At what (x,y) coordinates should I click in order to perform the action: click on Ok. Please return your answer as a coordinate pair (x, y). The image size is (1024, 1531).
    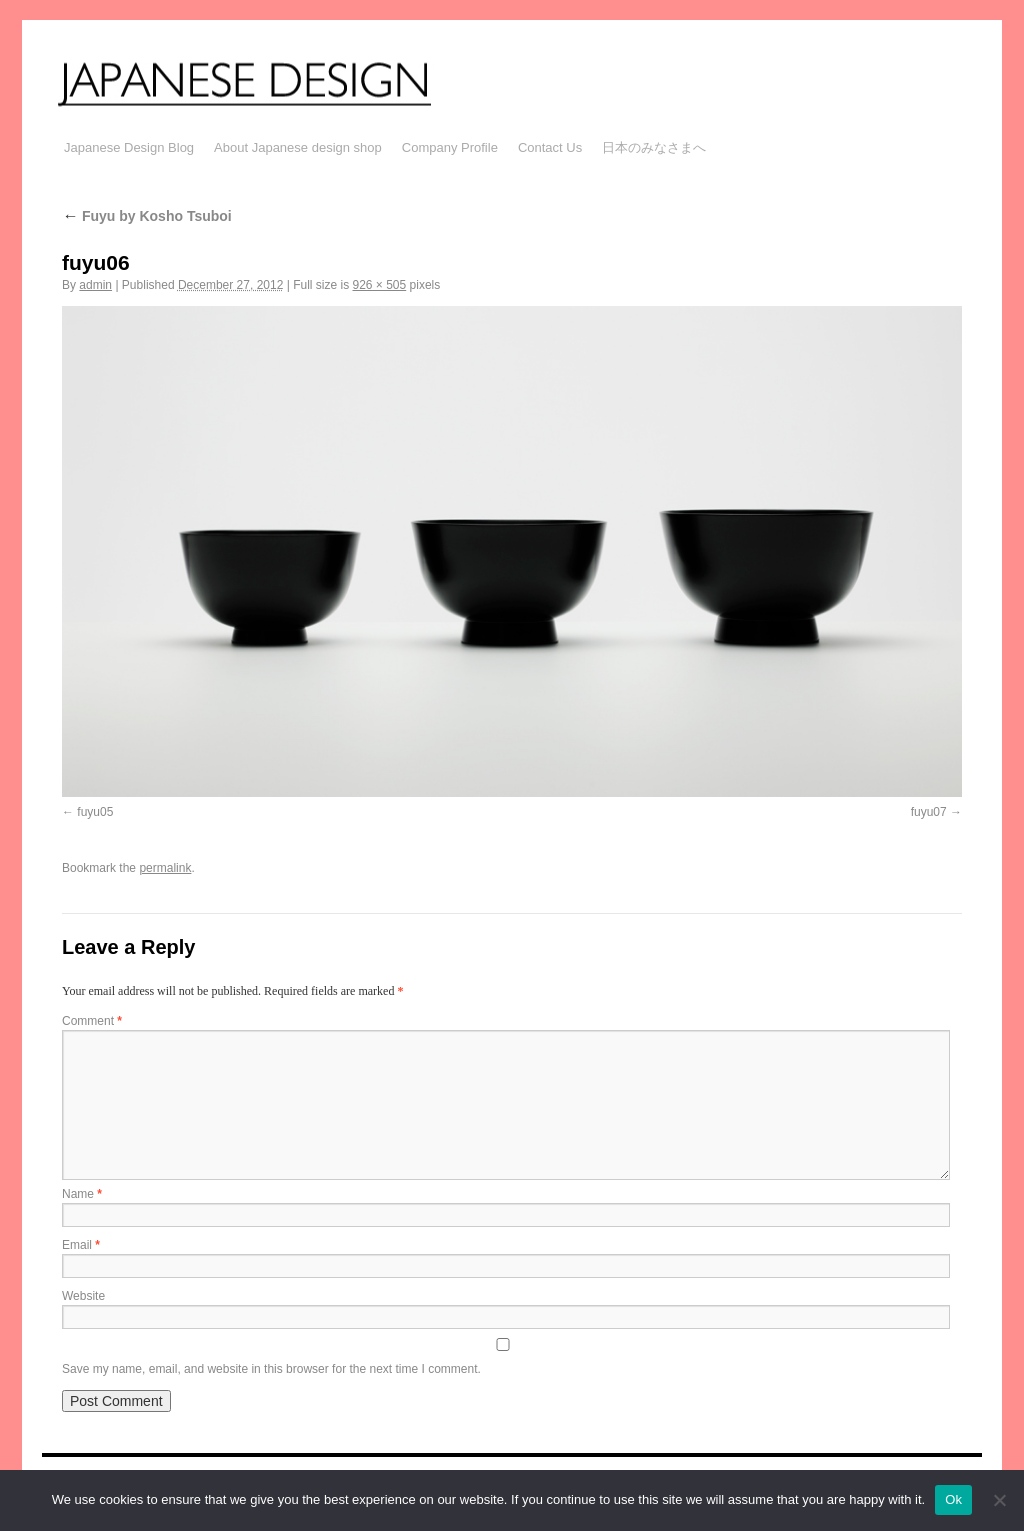
    Looking at the image, I should click on (953, 1499).